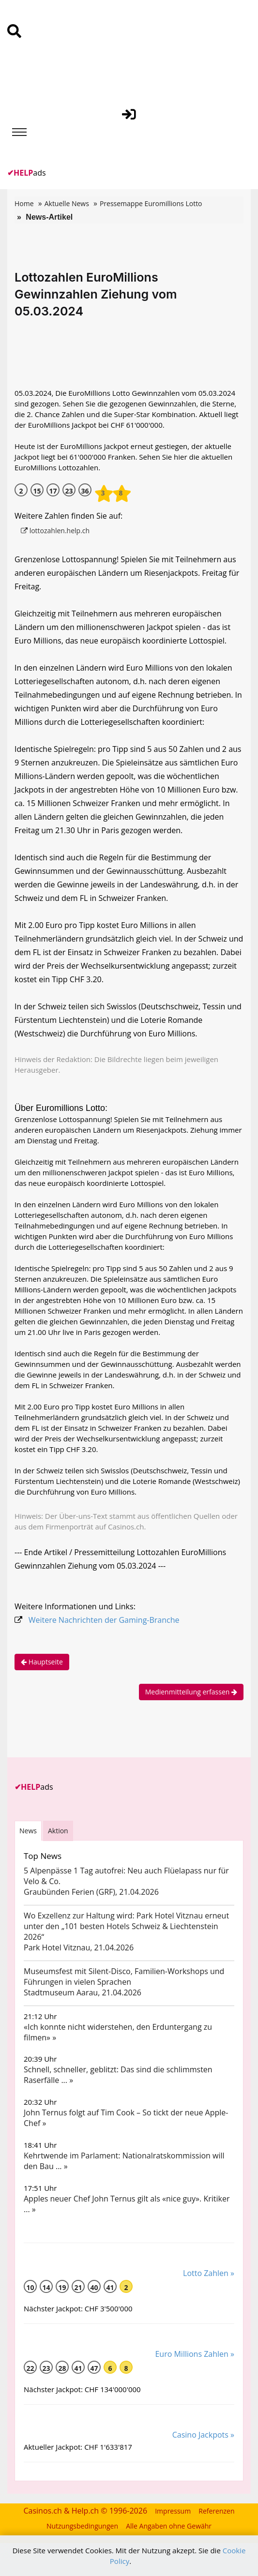 The width and height of the screenshot is (258, 2576). Describe the element at coordinates (151, 203) in the screenshot. I see `Pressemappe Euromillions Lotto` at that location.